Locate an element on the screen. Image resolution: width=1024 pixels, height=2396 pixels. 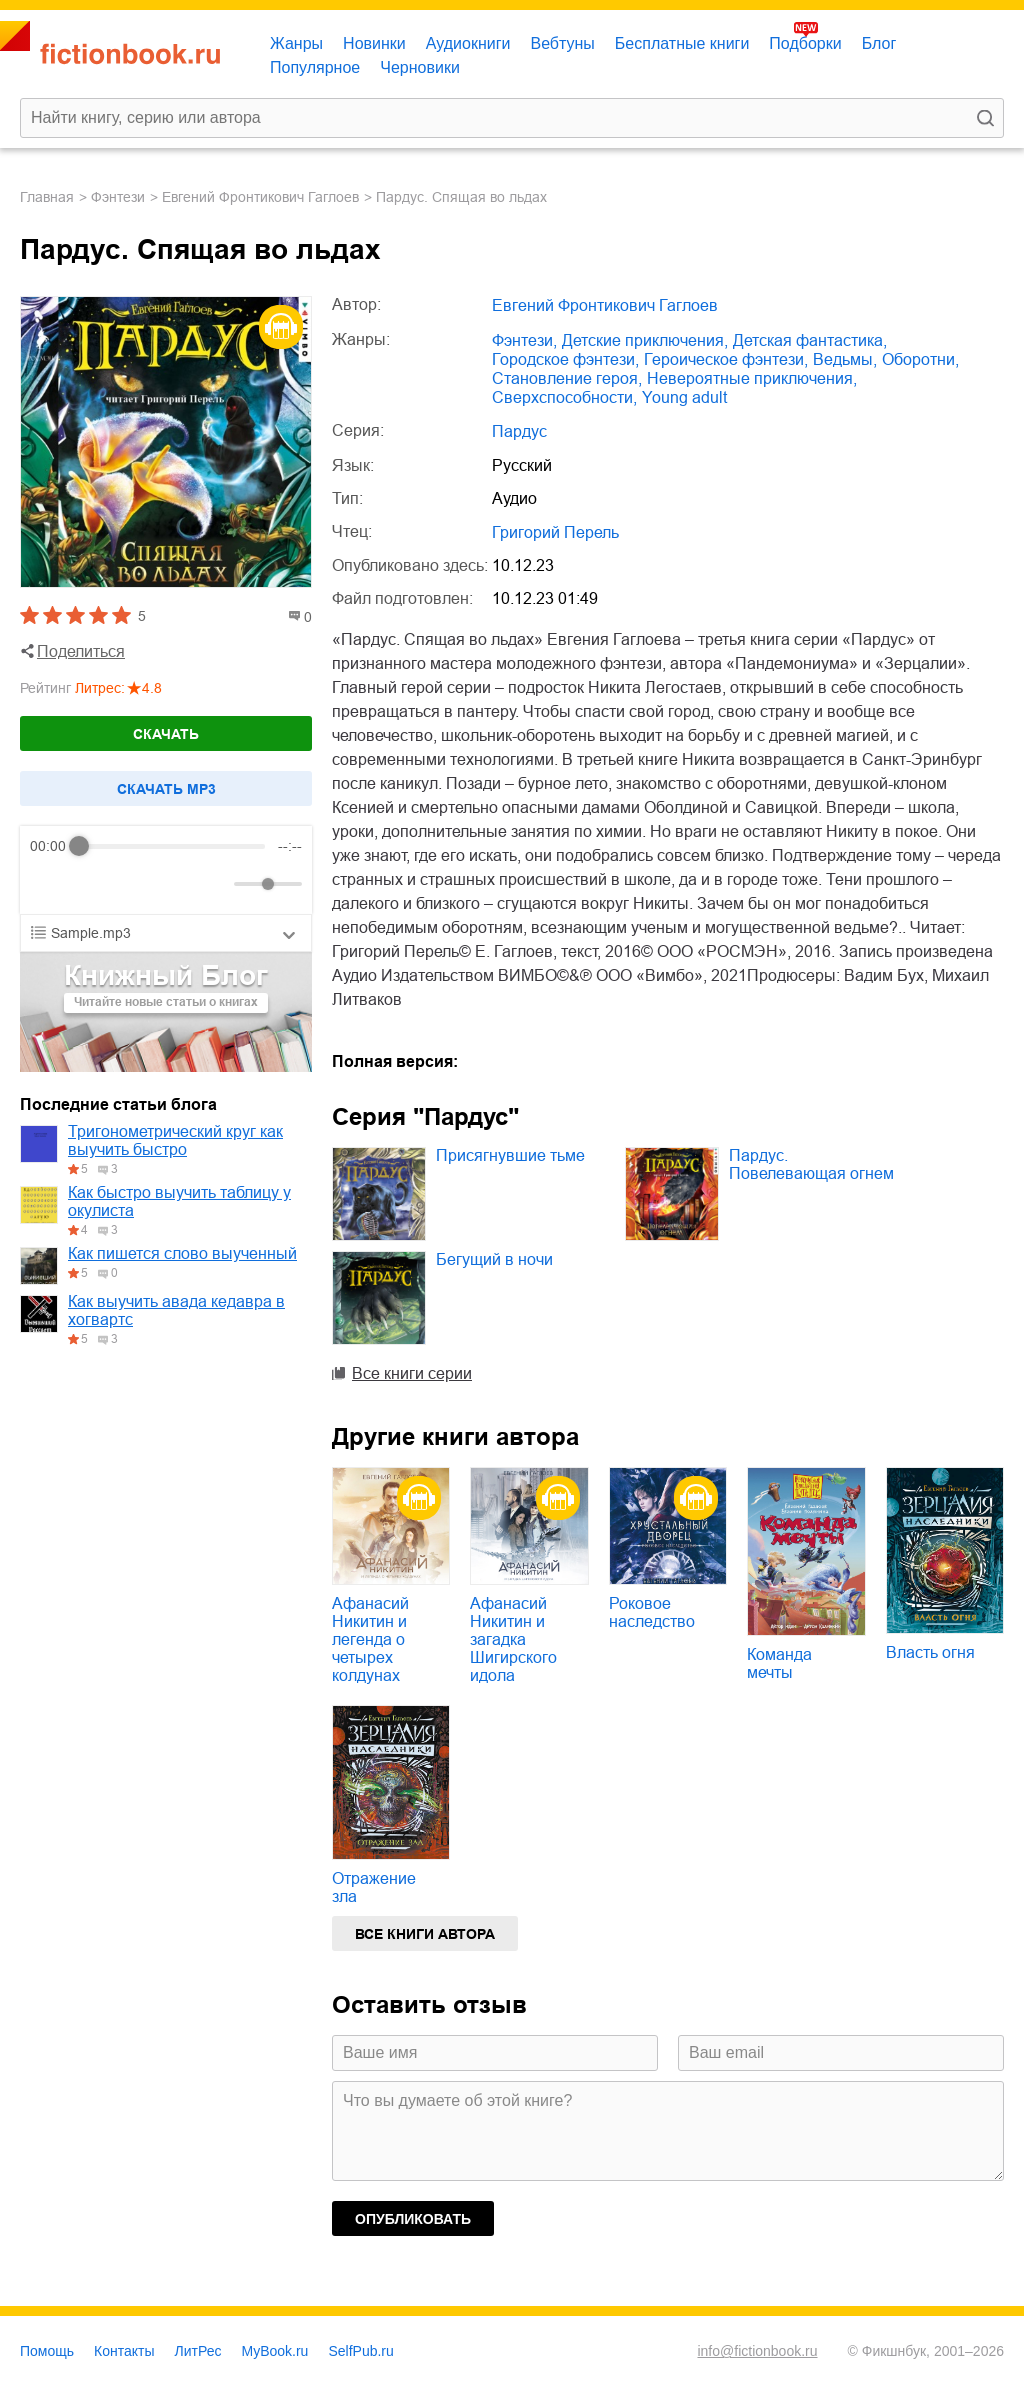
Пардус. Повелевающая огнем is located at coordinates (811, 1164).